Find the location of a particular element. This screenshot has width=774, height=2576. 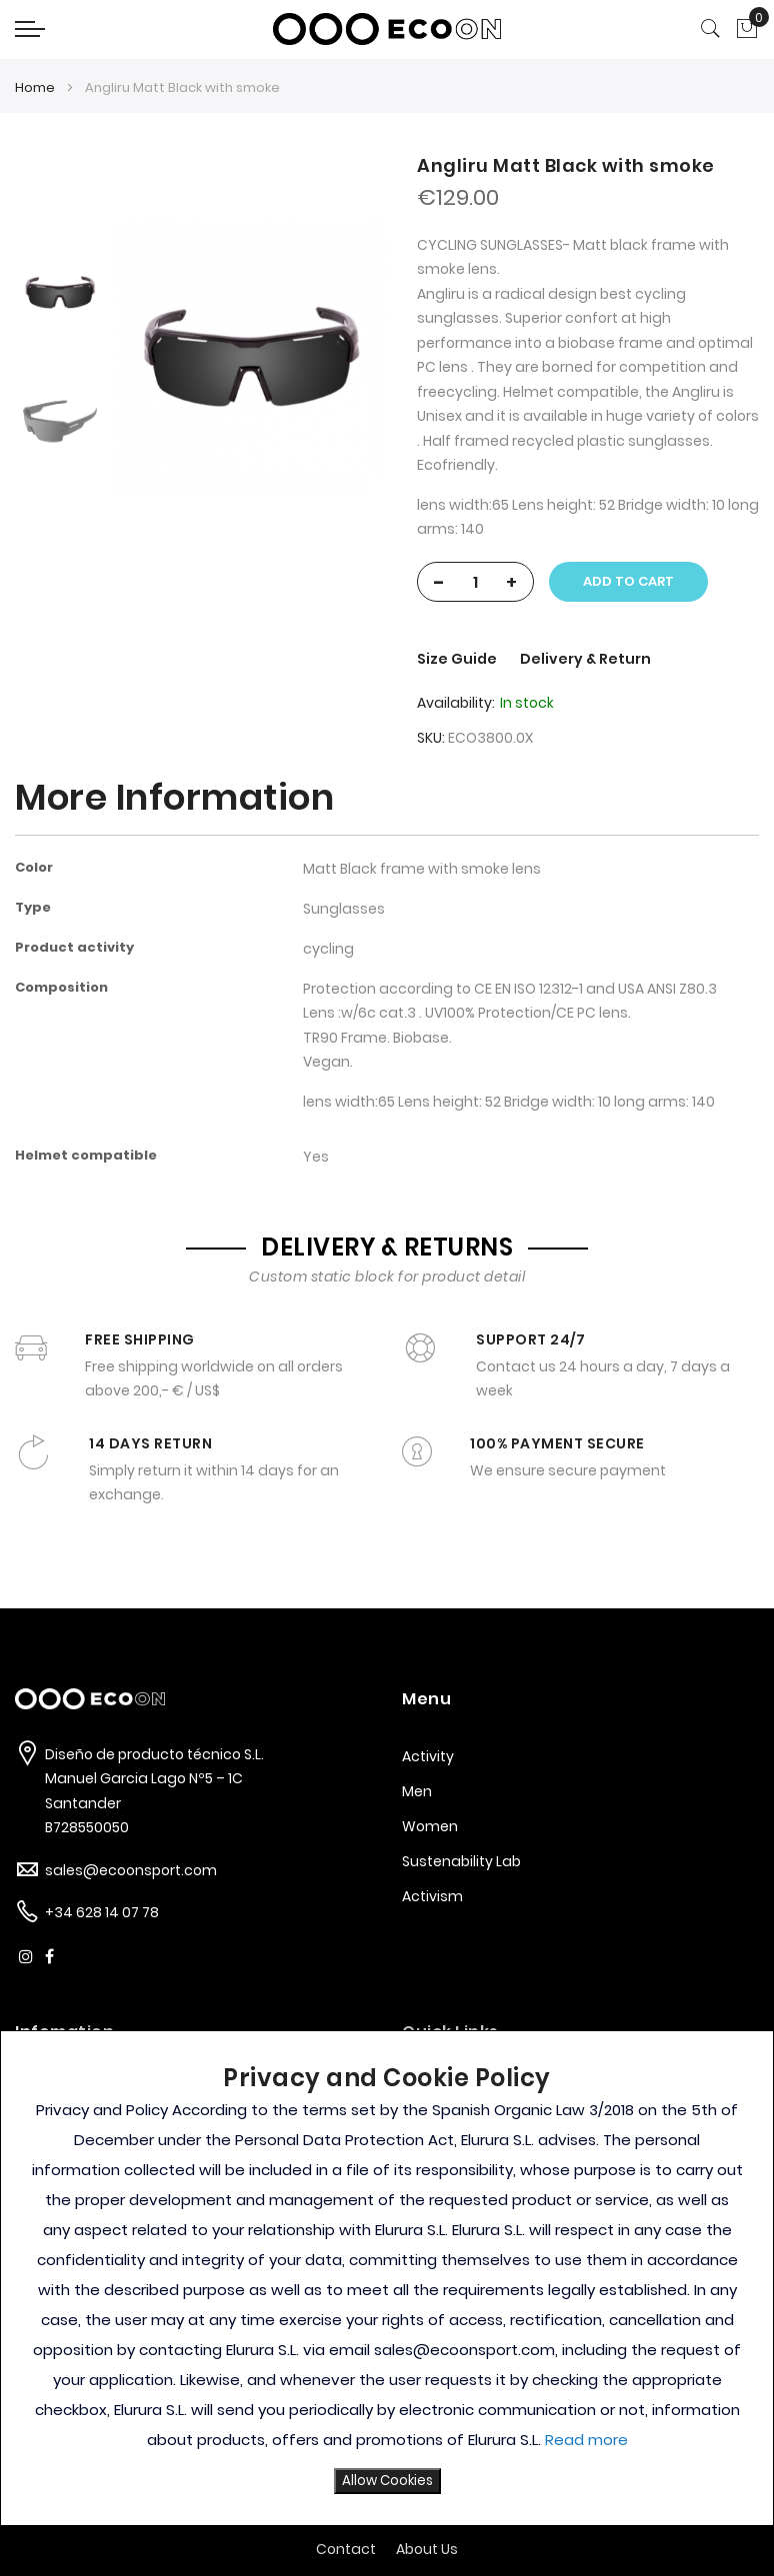

[option] is located at coordinates (60, 292).